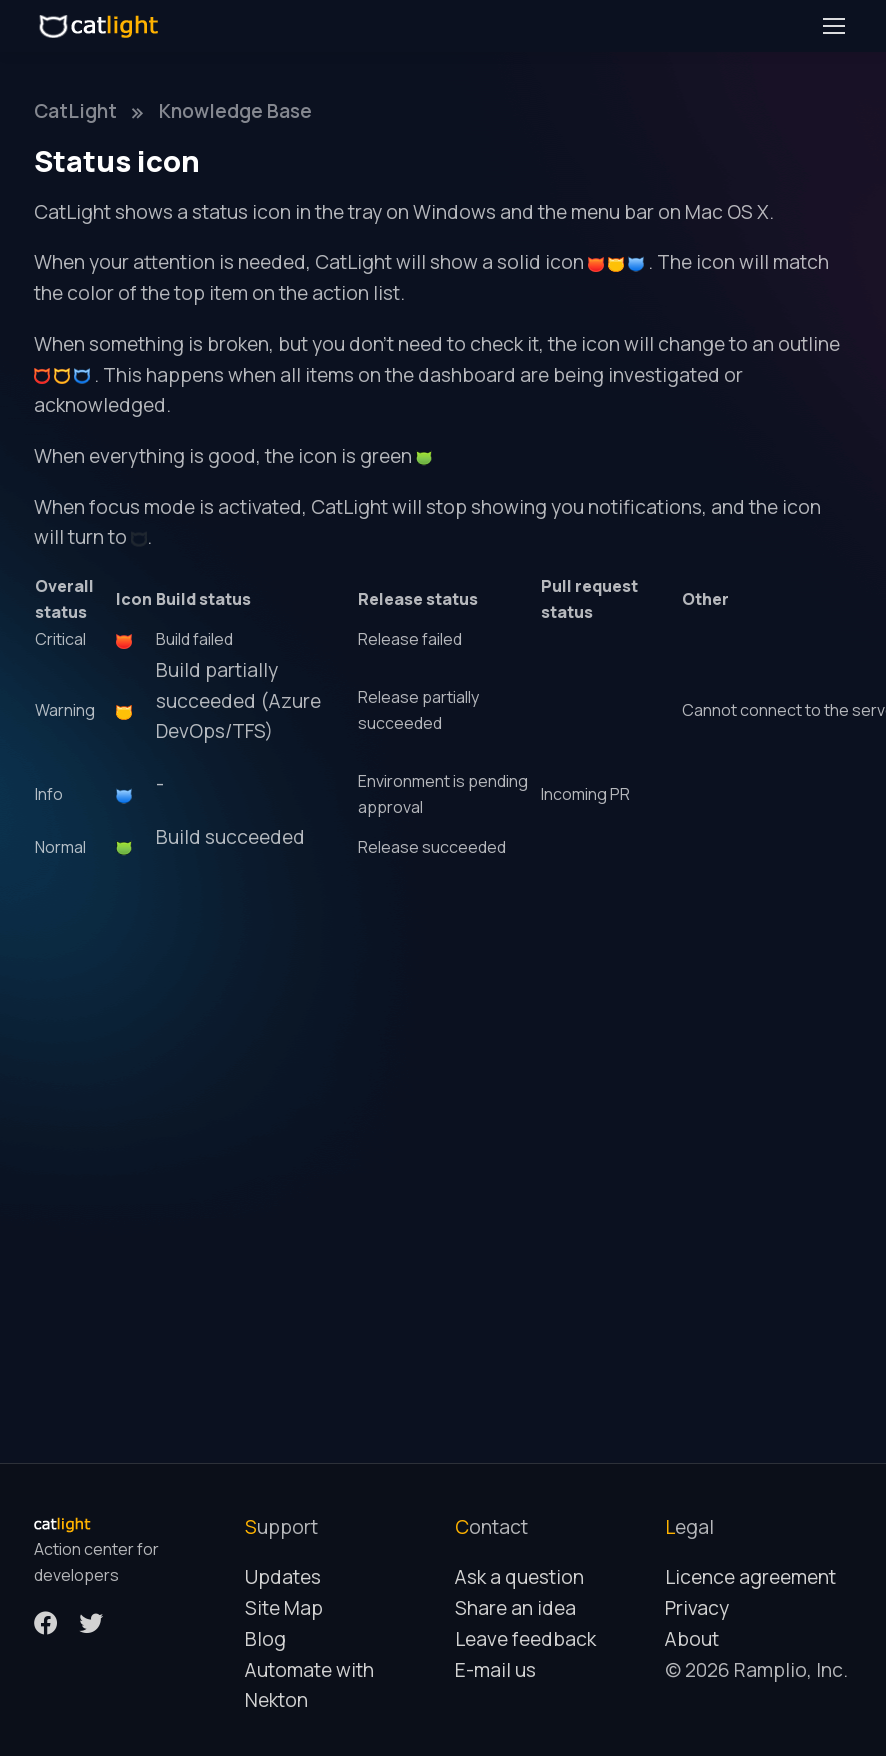 The image size is (886, 1756). What do you see at coordinates (750, 1577) in the screenshot?
I see `Licence agreement` at bounding box center [750, 1577].